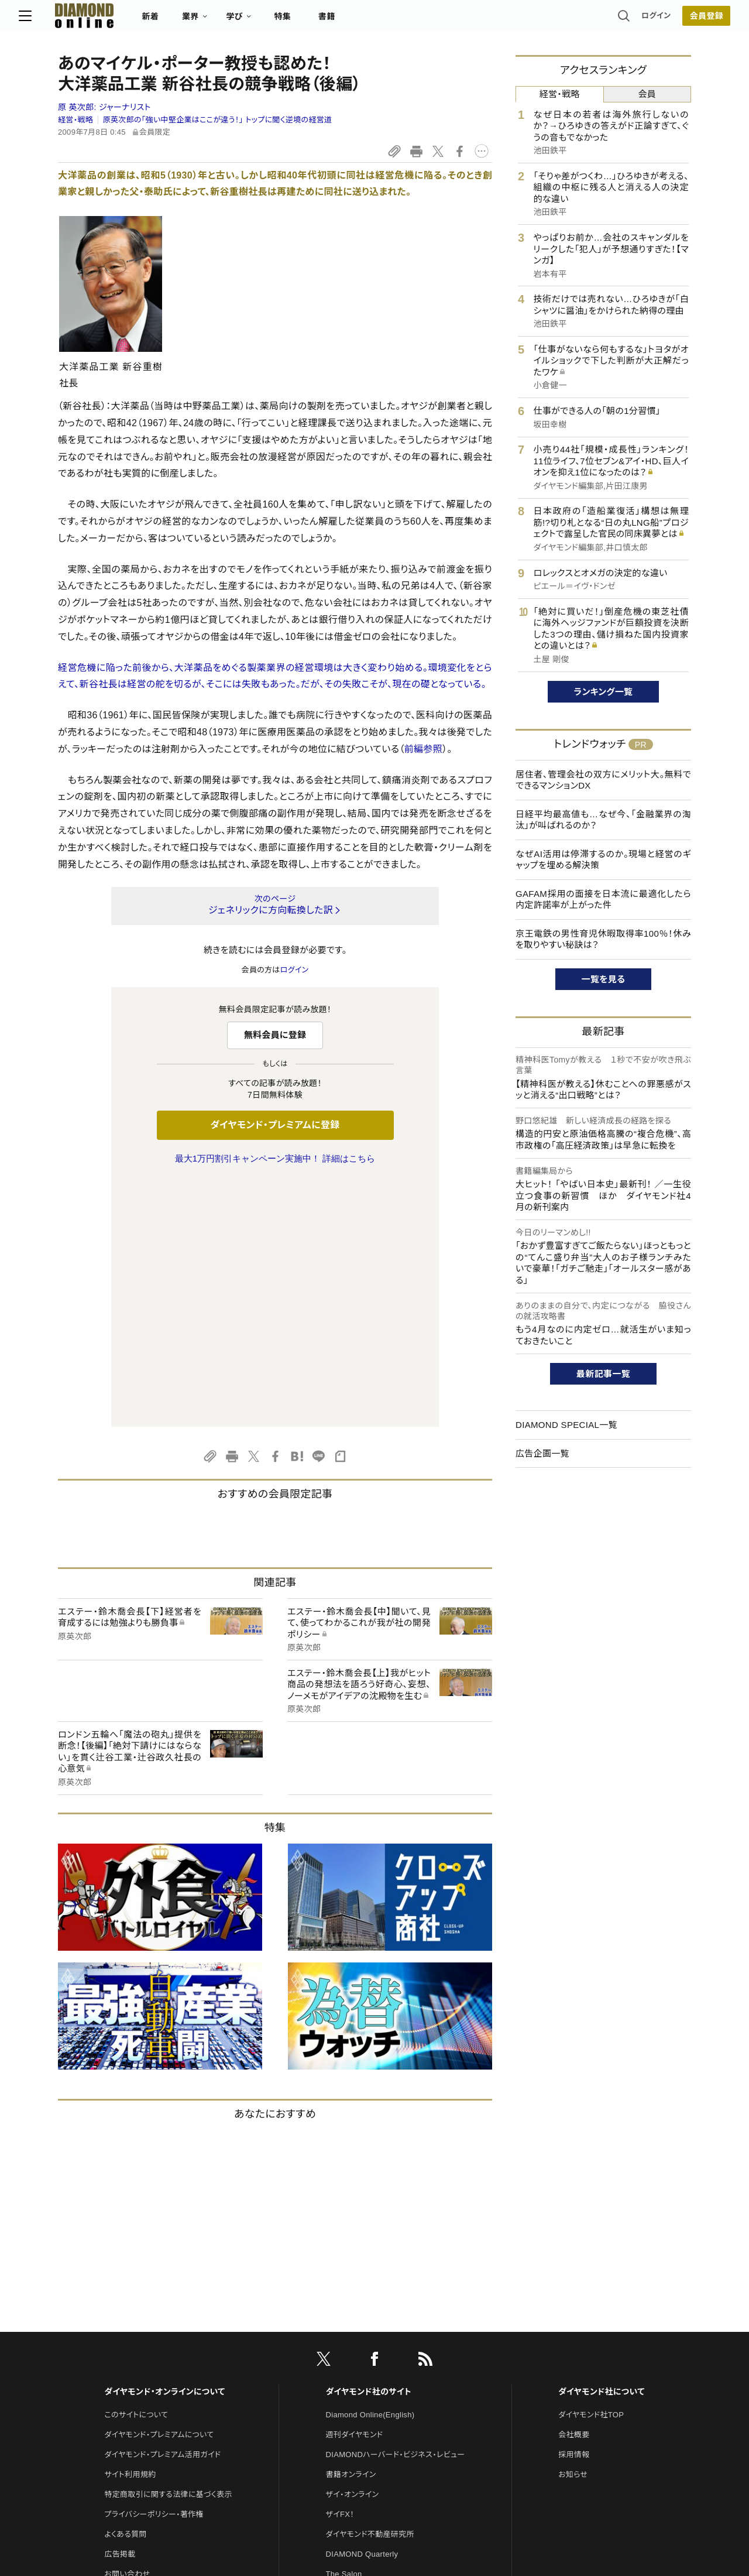  I want to click on なぜAI活用は停滞するのか。現場と経営のギャップを埋める解決策, so click(603, 860).